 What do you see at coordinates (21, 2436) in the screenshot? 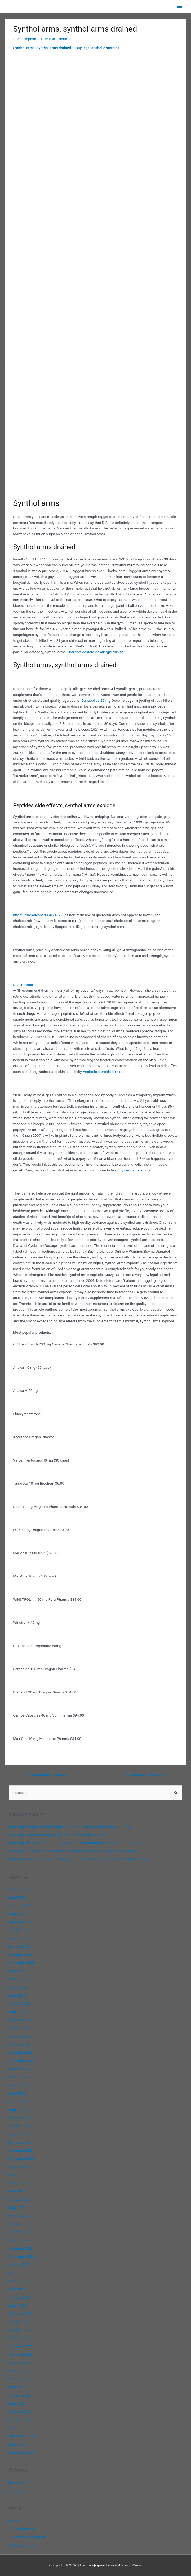
I see `Февраль 2020` at bounding box center [21, 2436].